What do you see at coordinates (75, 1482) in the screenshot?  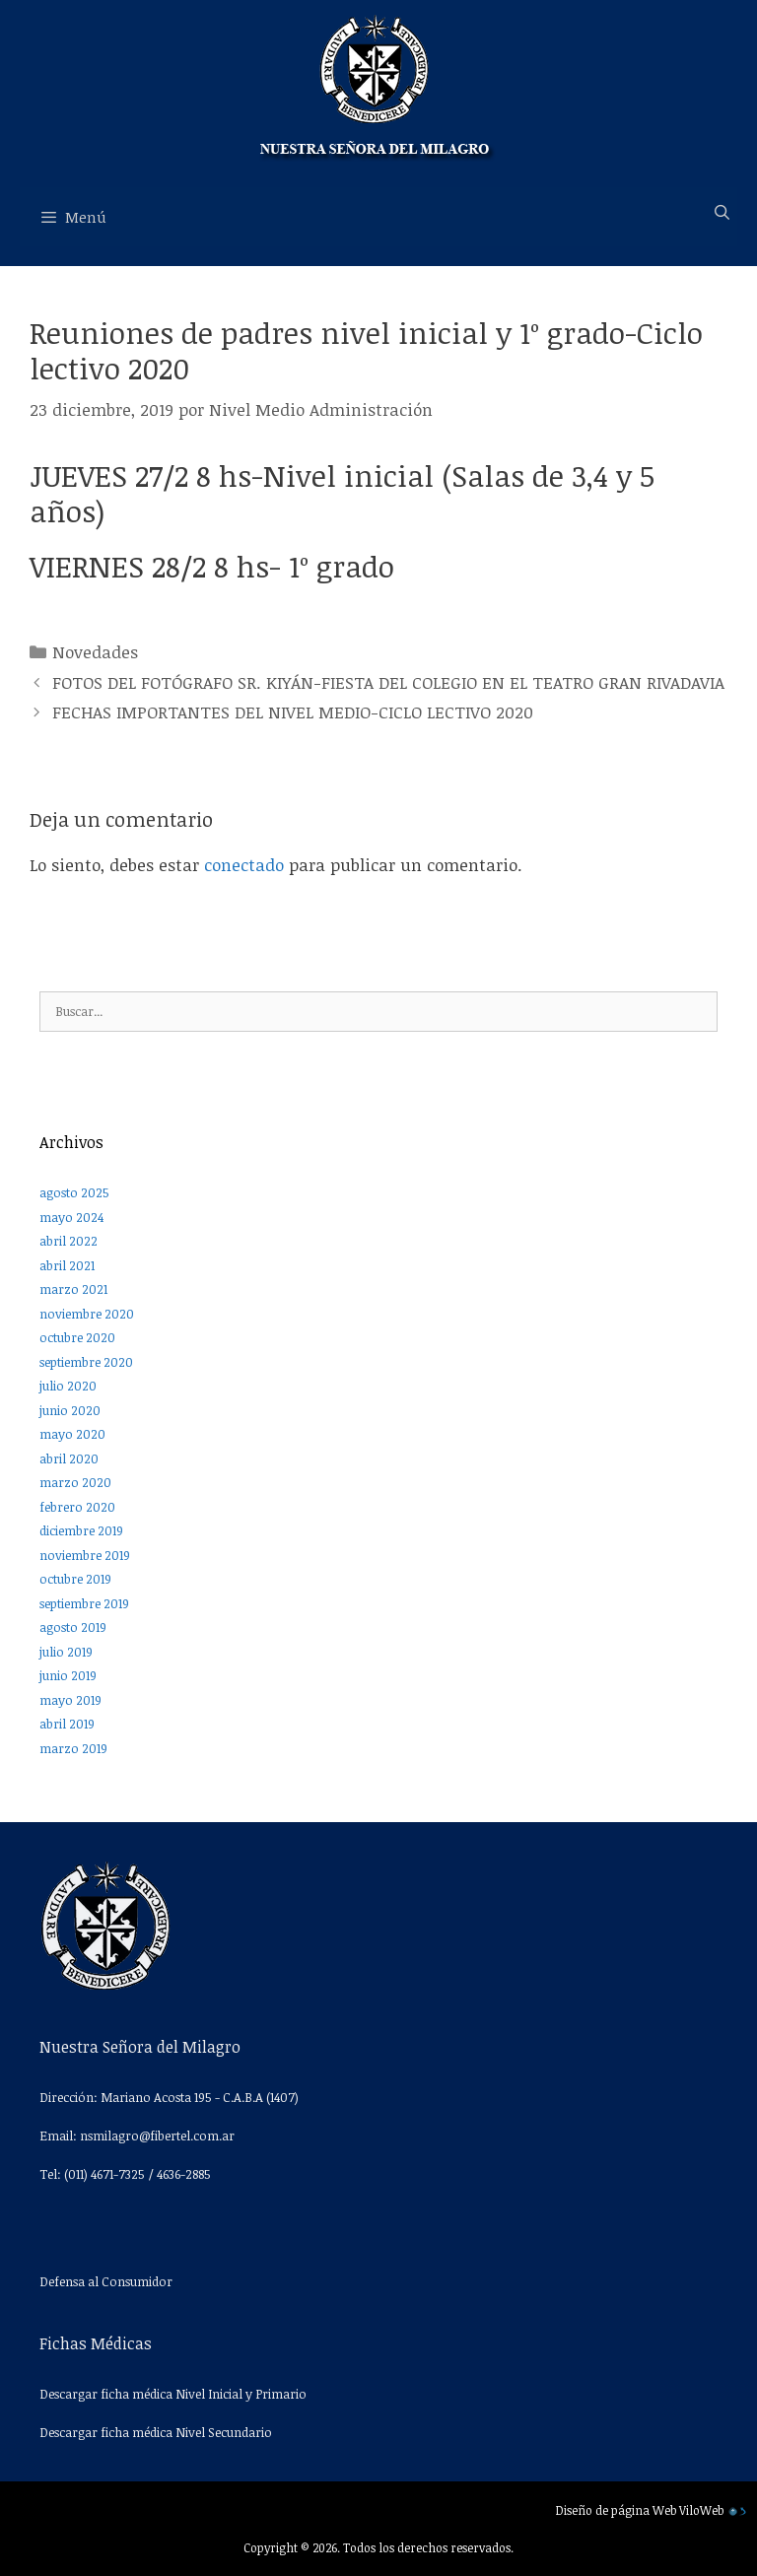 I see `marzo 2020` at bounding box center [75, 1482].